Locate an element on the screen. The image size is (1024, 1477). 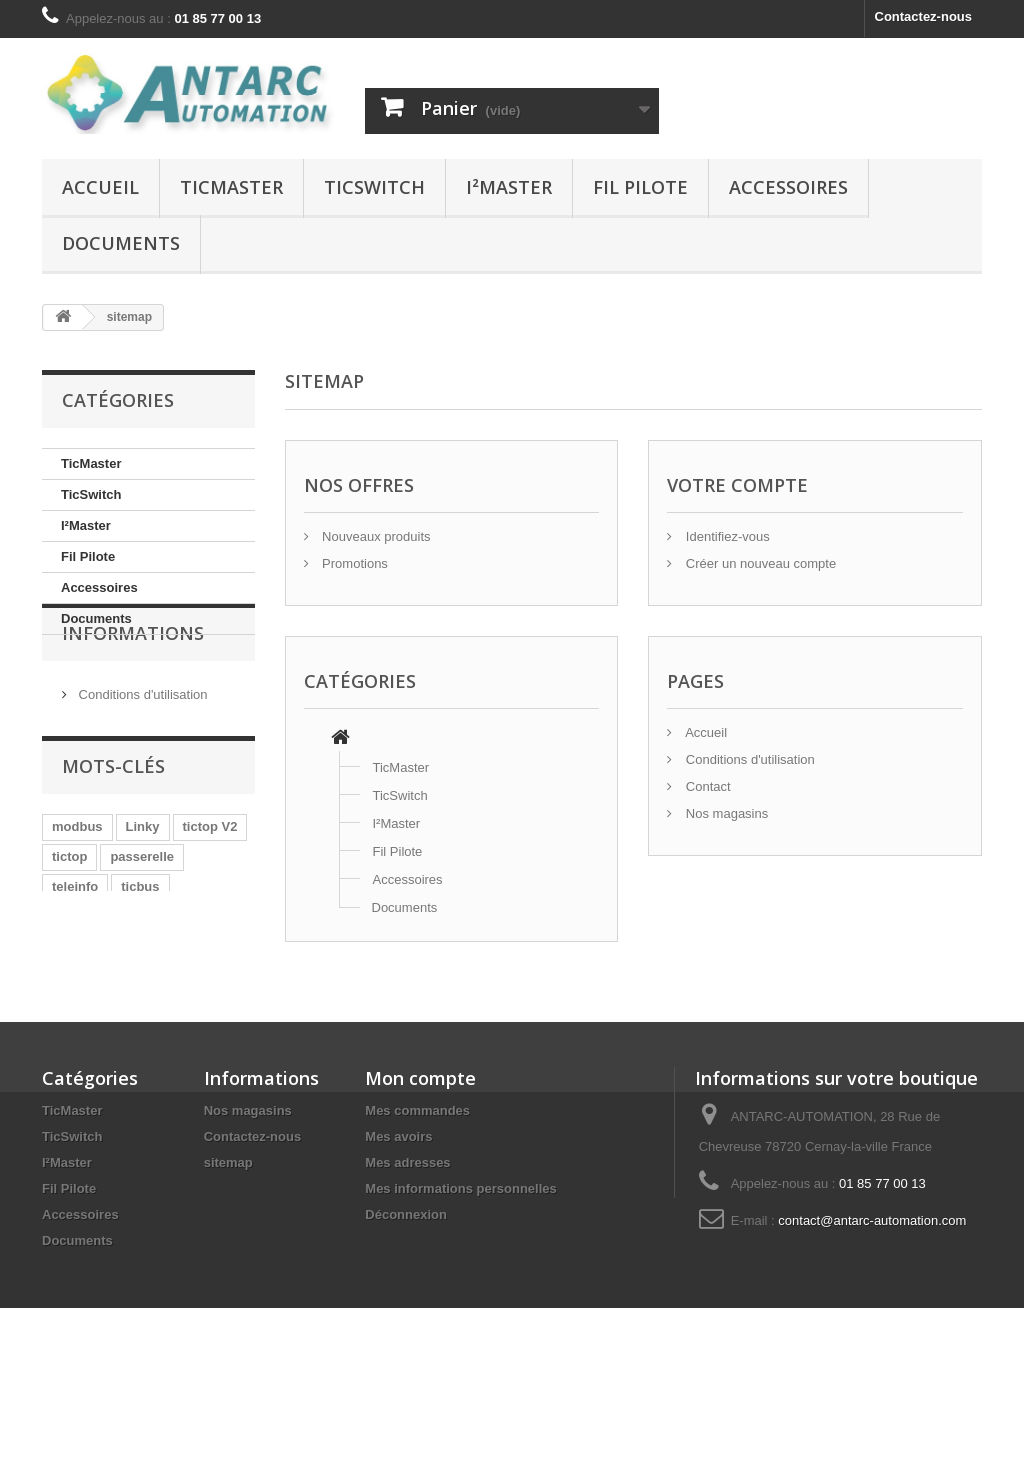
Déconnexion is located at coordinates (406, 1324).